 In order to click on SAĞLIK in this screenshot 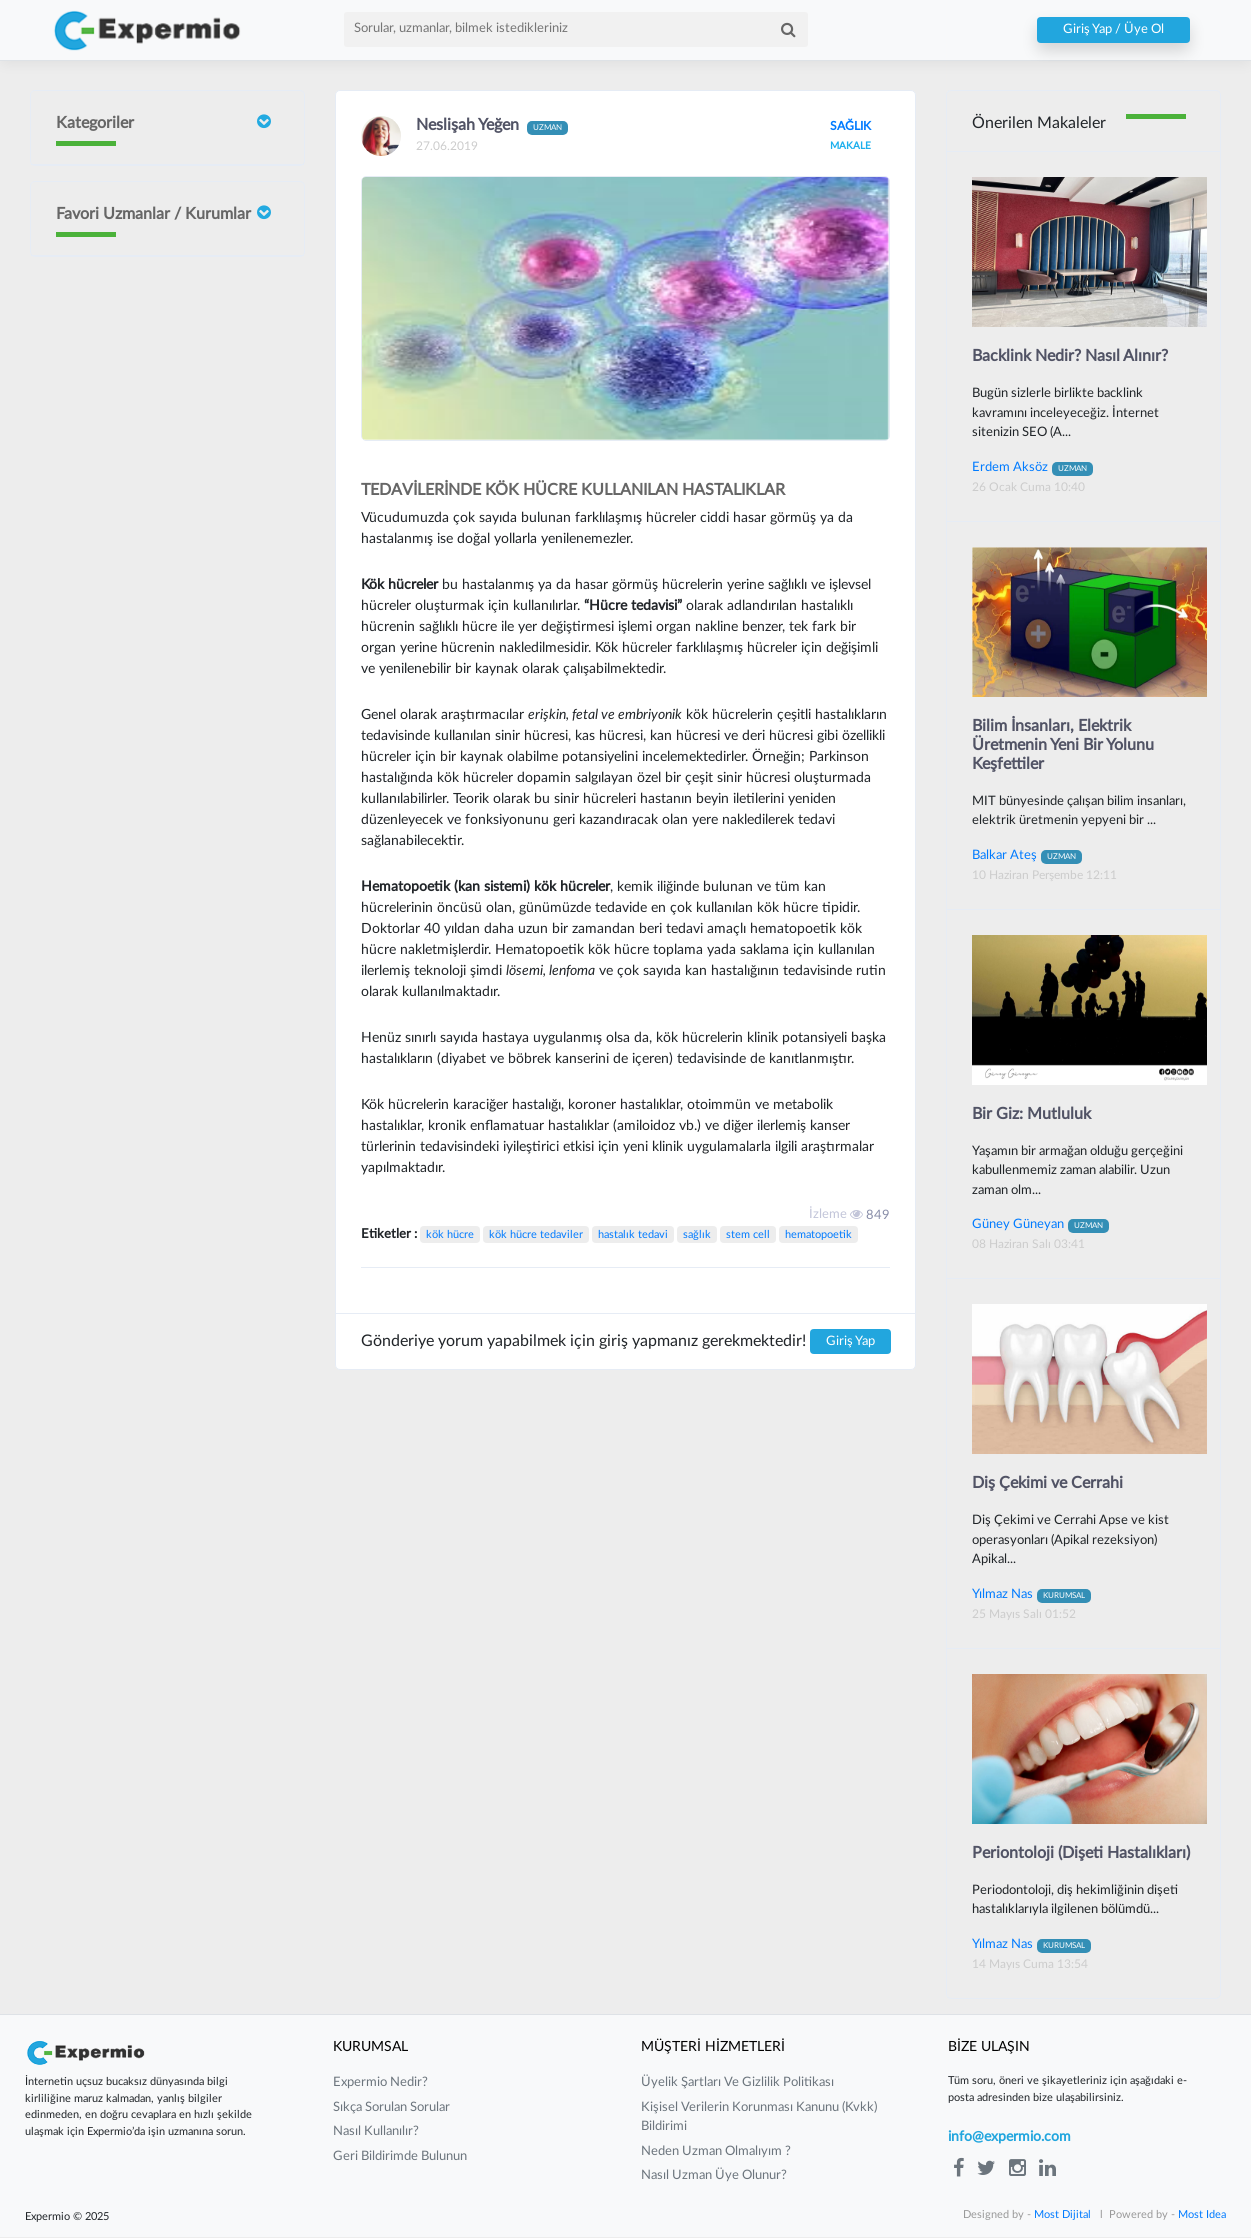, I will do `click(849, 126)`.